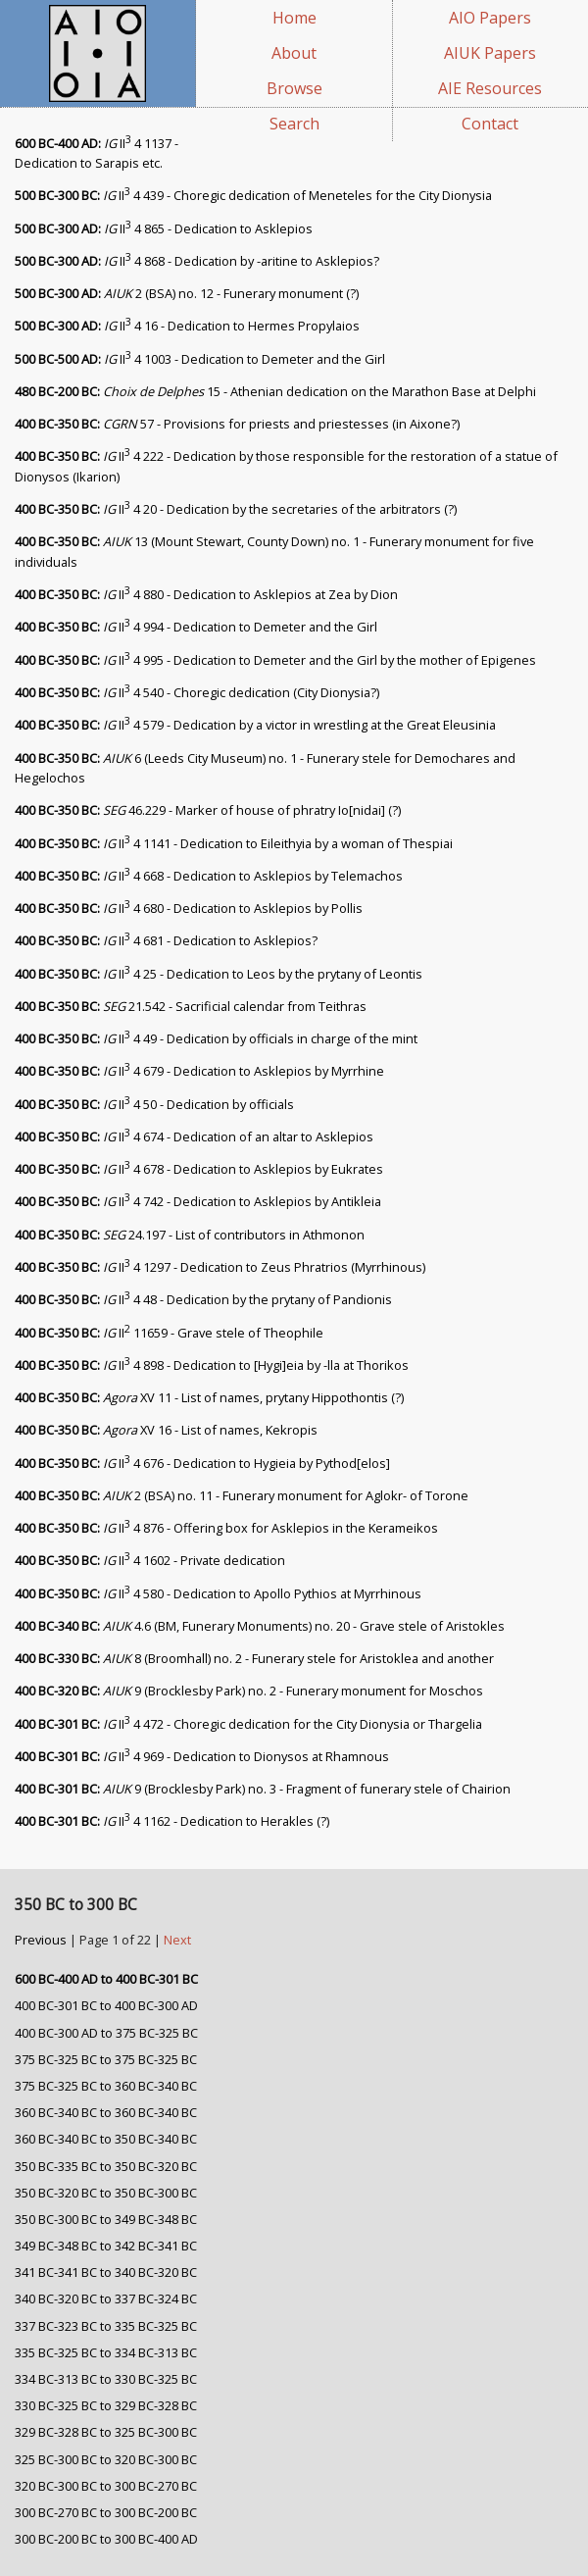  Describe the element at coordinates (106, 2326) in the screenshot. I see `337 BC-323 BC to 335 BC-325 BC` at that location.